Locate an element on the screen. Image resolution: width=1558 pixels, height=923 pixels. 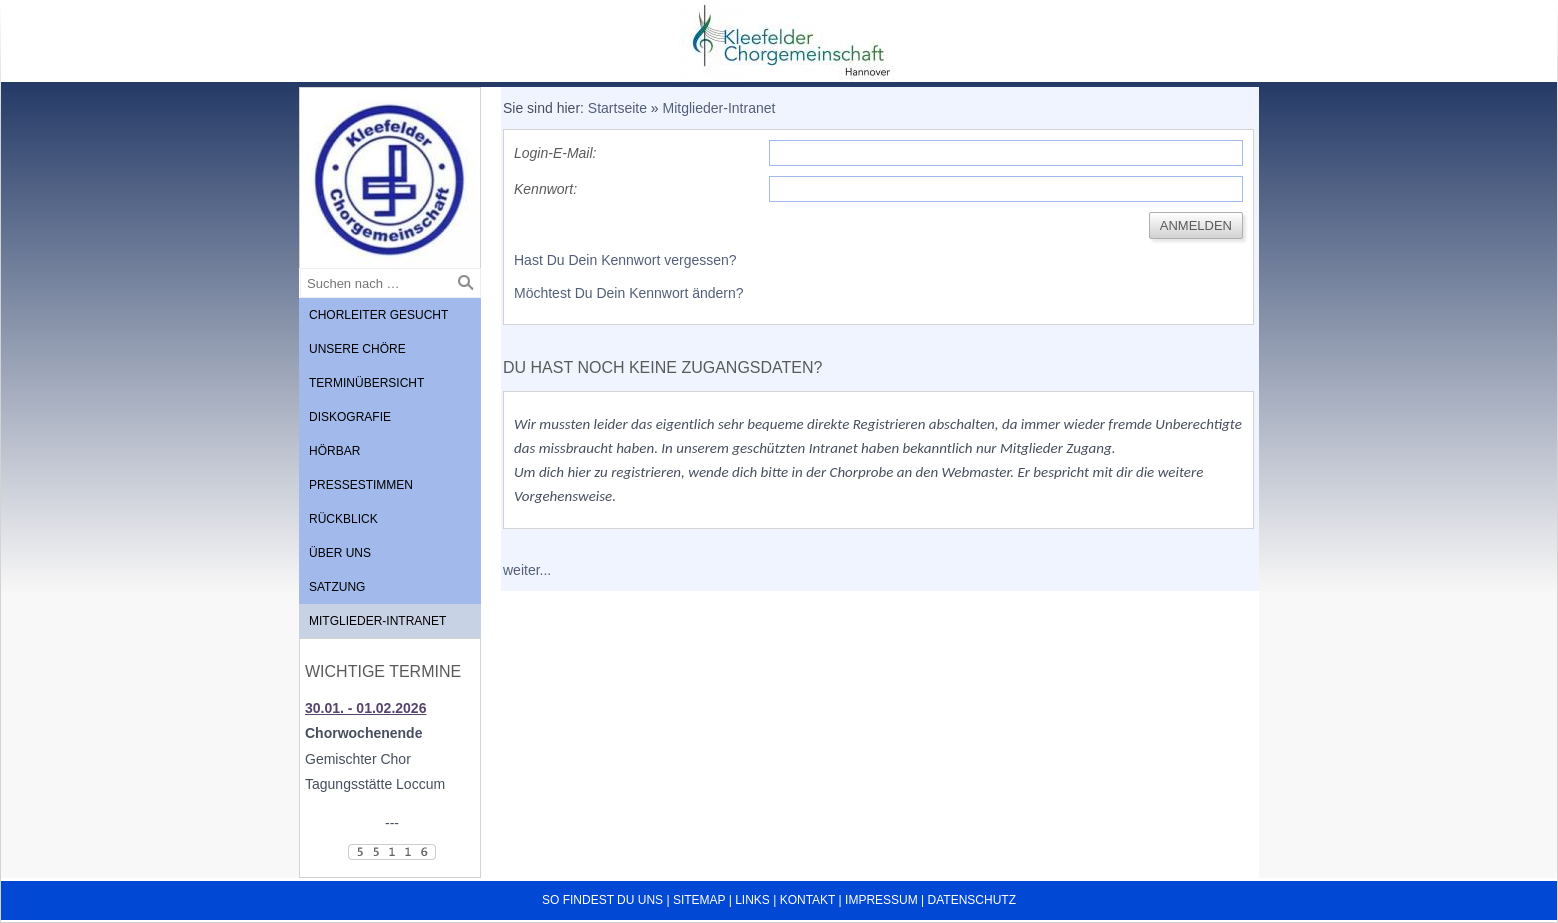
Pressestimmen is located at coordinates (361, 485).